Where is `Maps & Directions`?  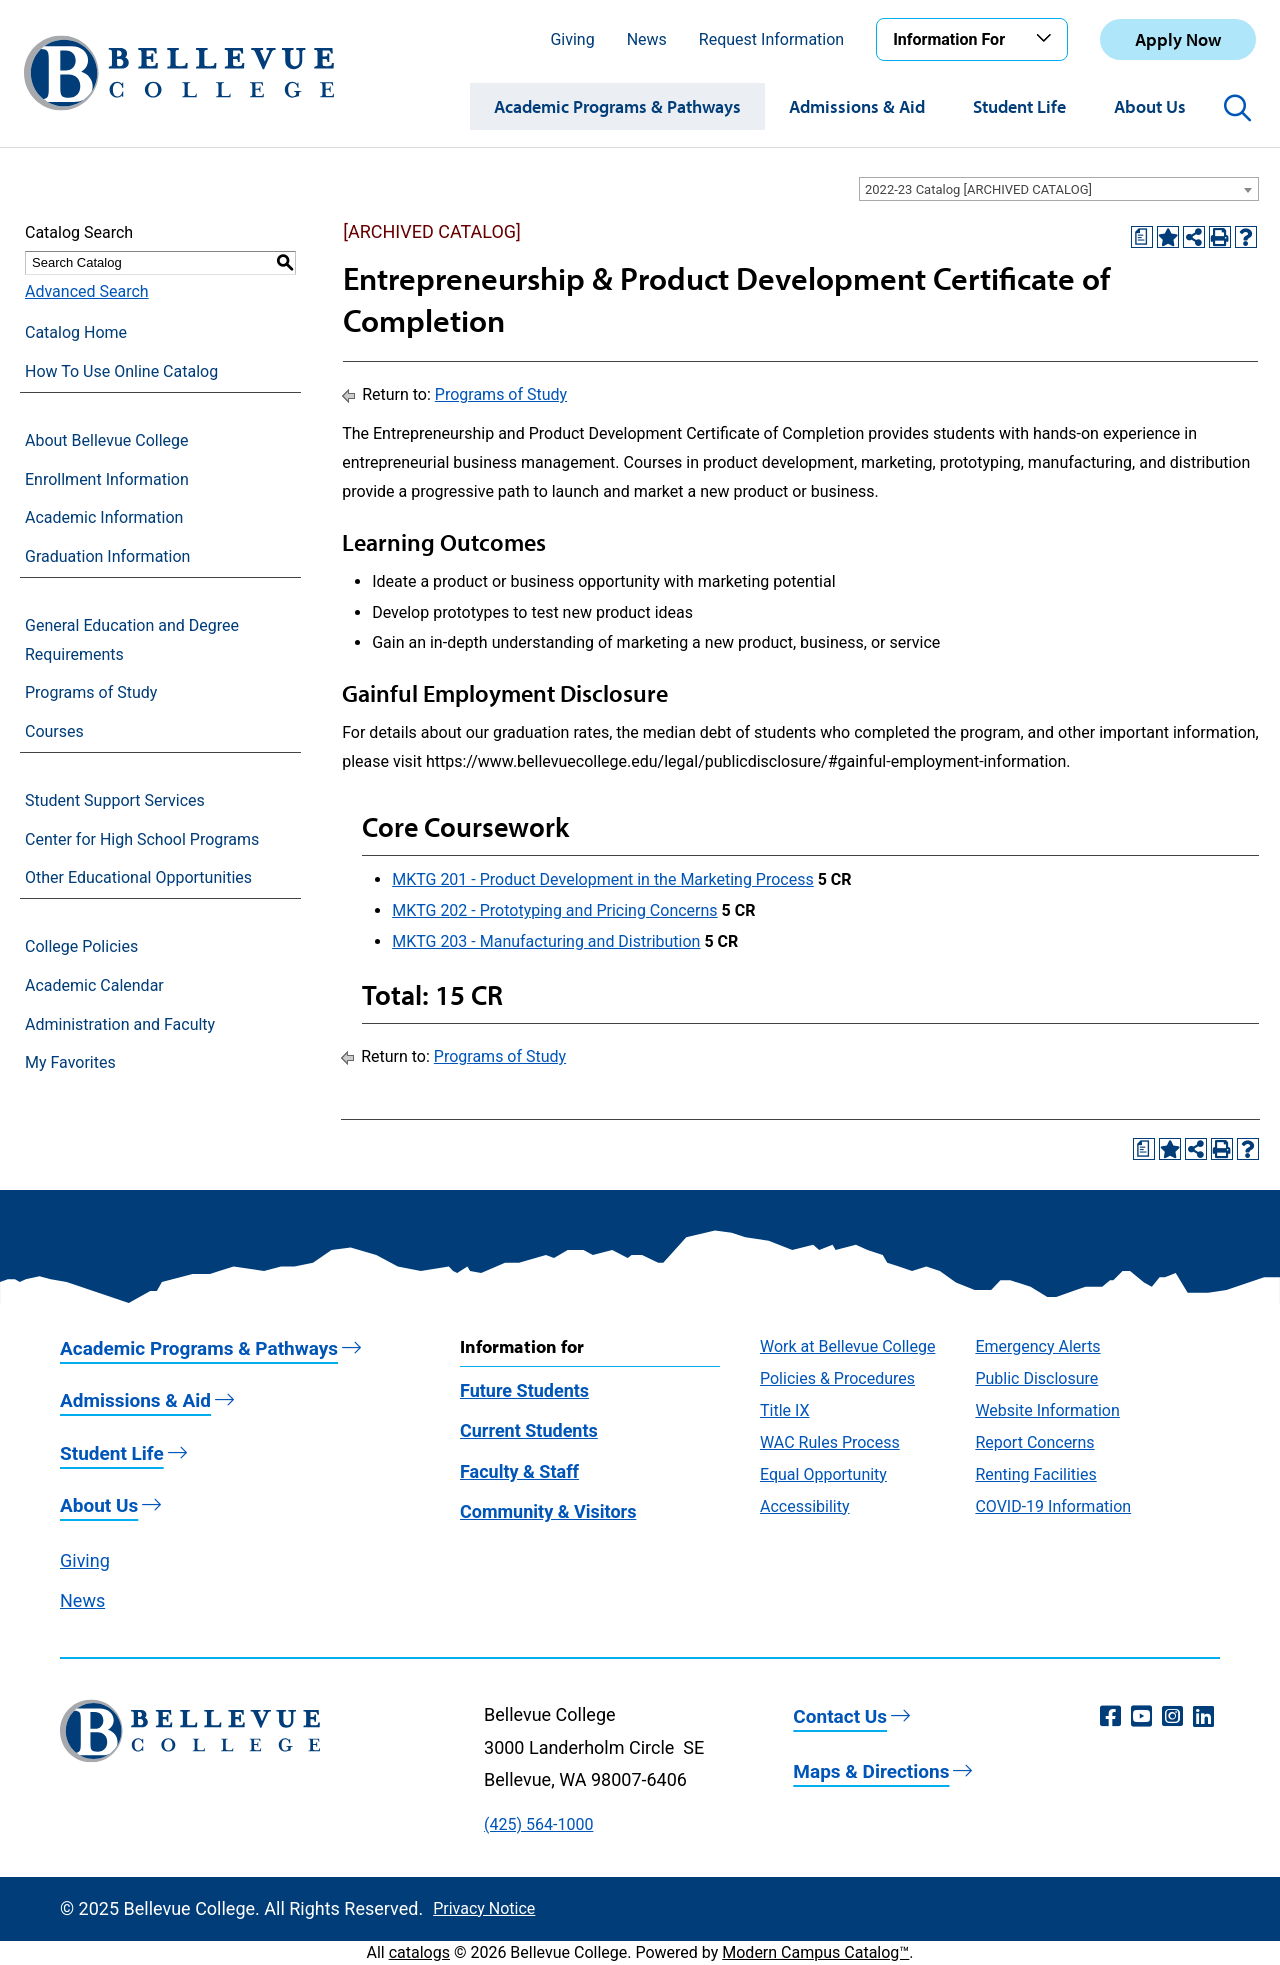
Maps & Directions is located at coordinates (871, 1771).